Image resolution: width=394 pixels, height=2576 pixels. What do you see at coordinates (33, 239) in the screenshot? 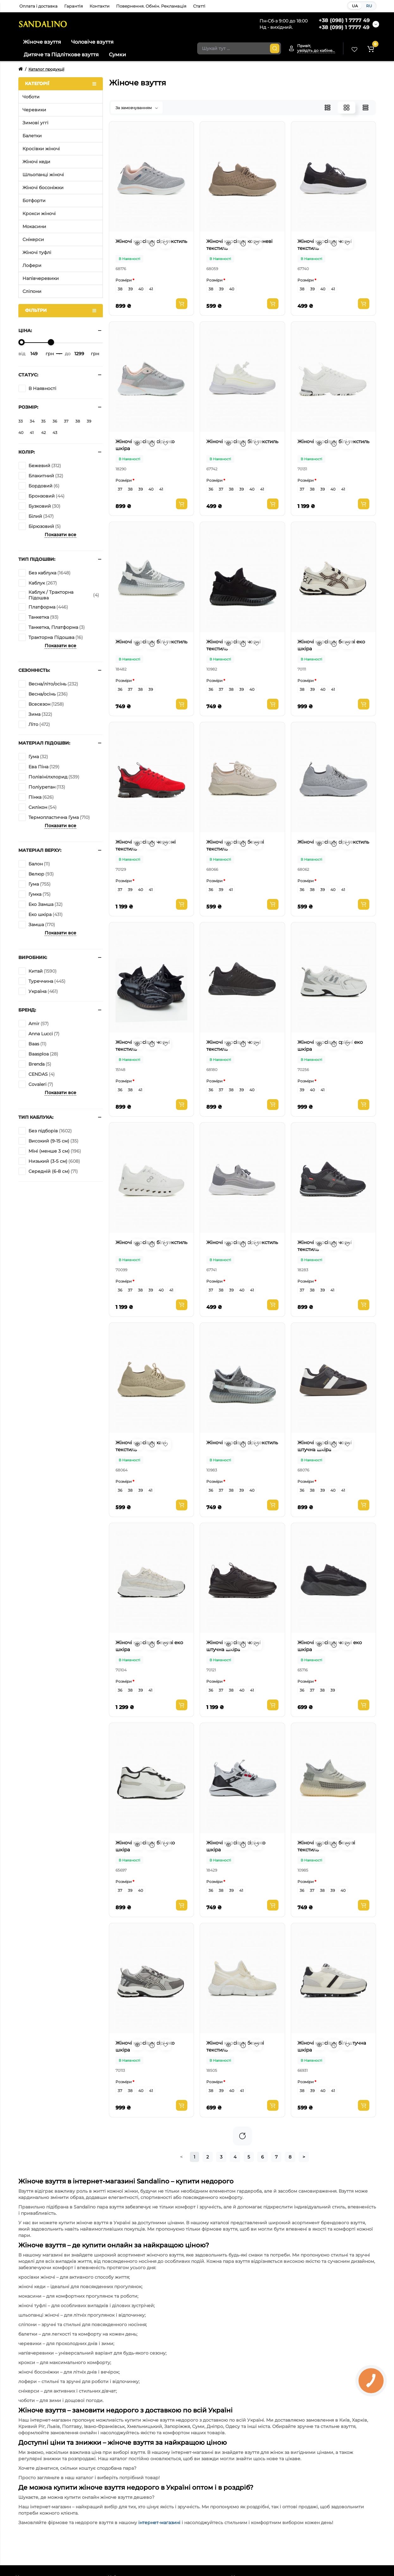
I see `Снікерси` at bounding box center [33, 239].